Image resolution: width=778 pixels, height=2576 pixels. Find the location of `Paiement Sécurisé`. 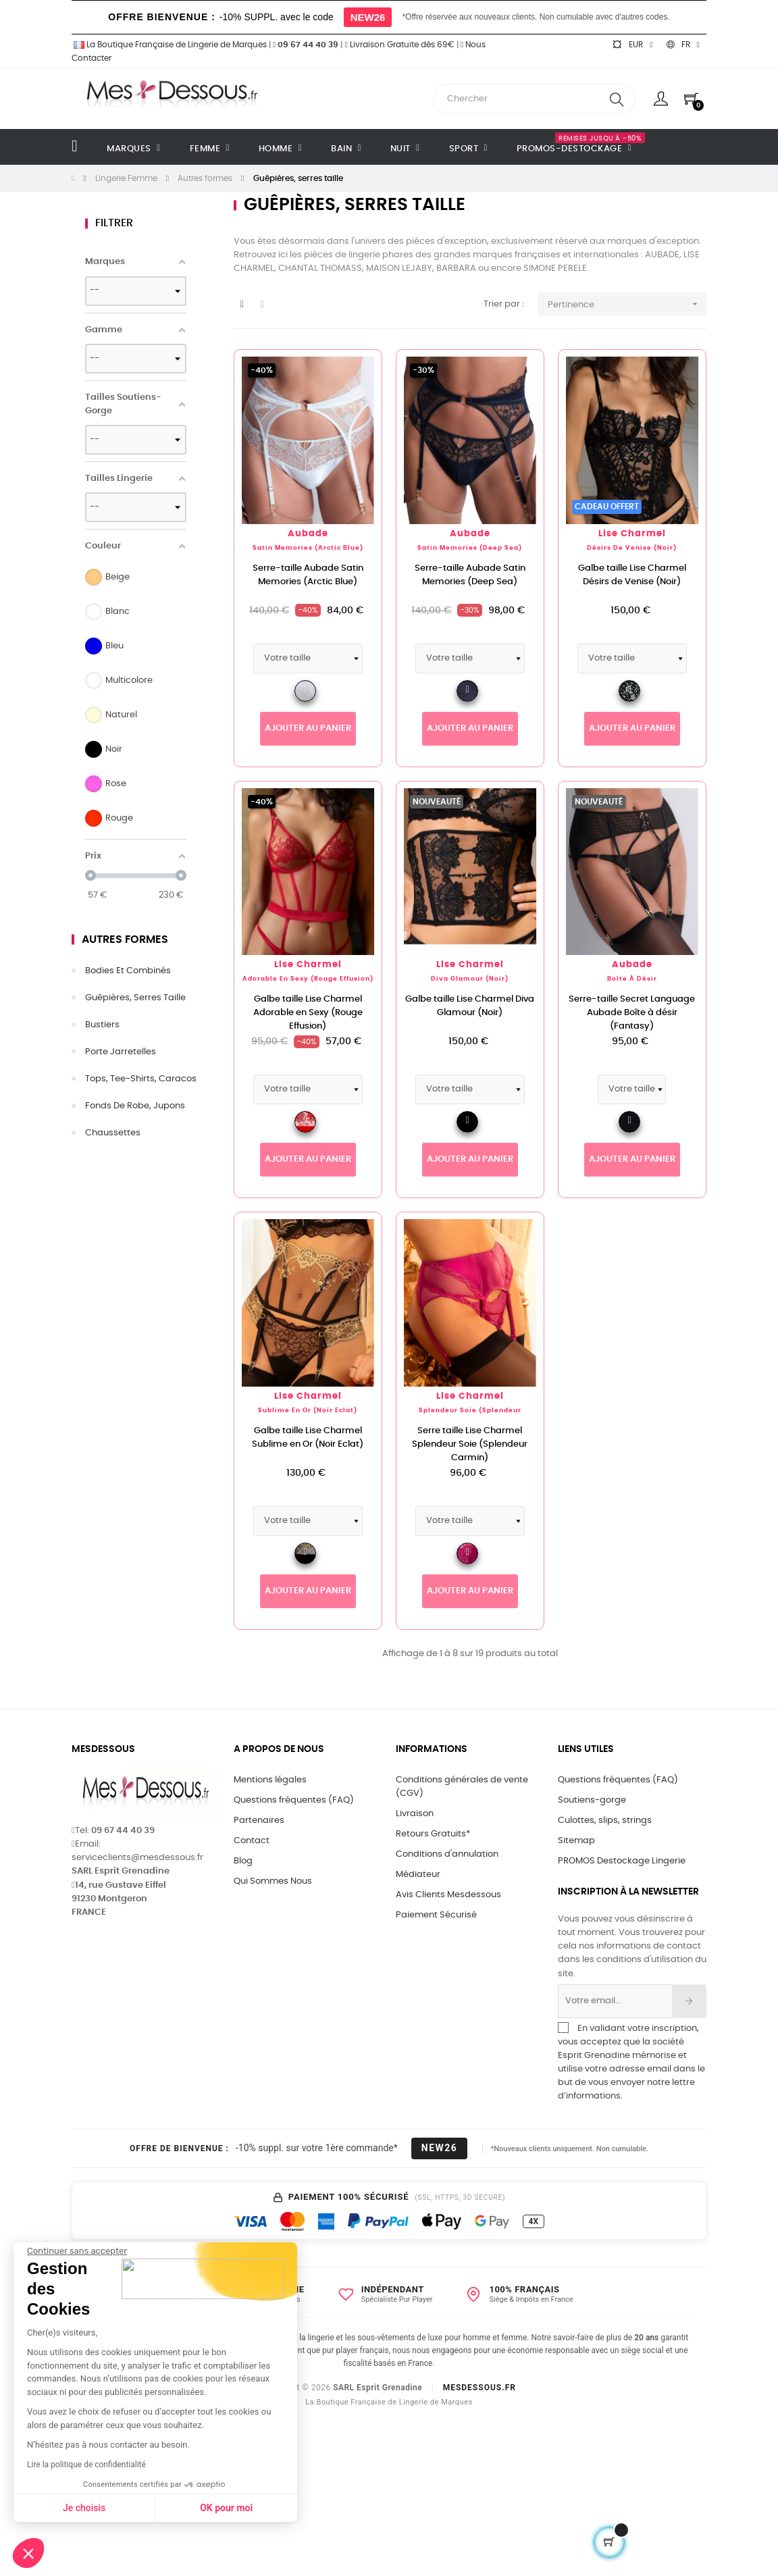

Paiement Sécurisé is located at coordinates (436, 1915).